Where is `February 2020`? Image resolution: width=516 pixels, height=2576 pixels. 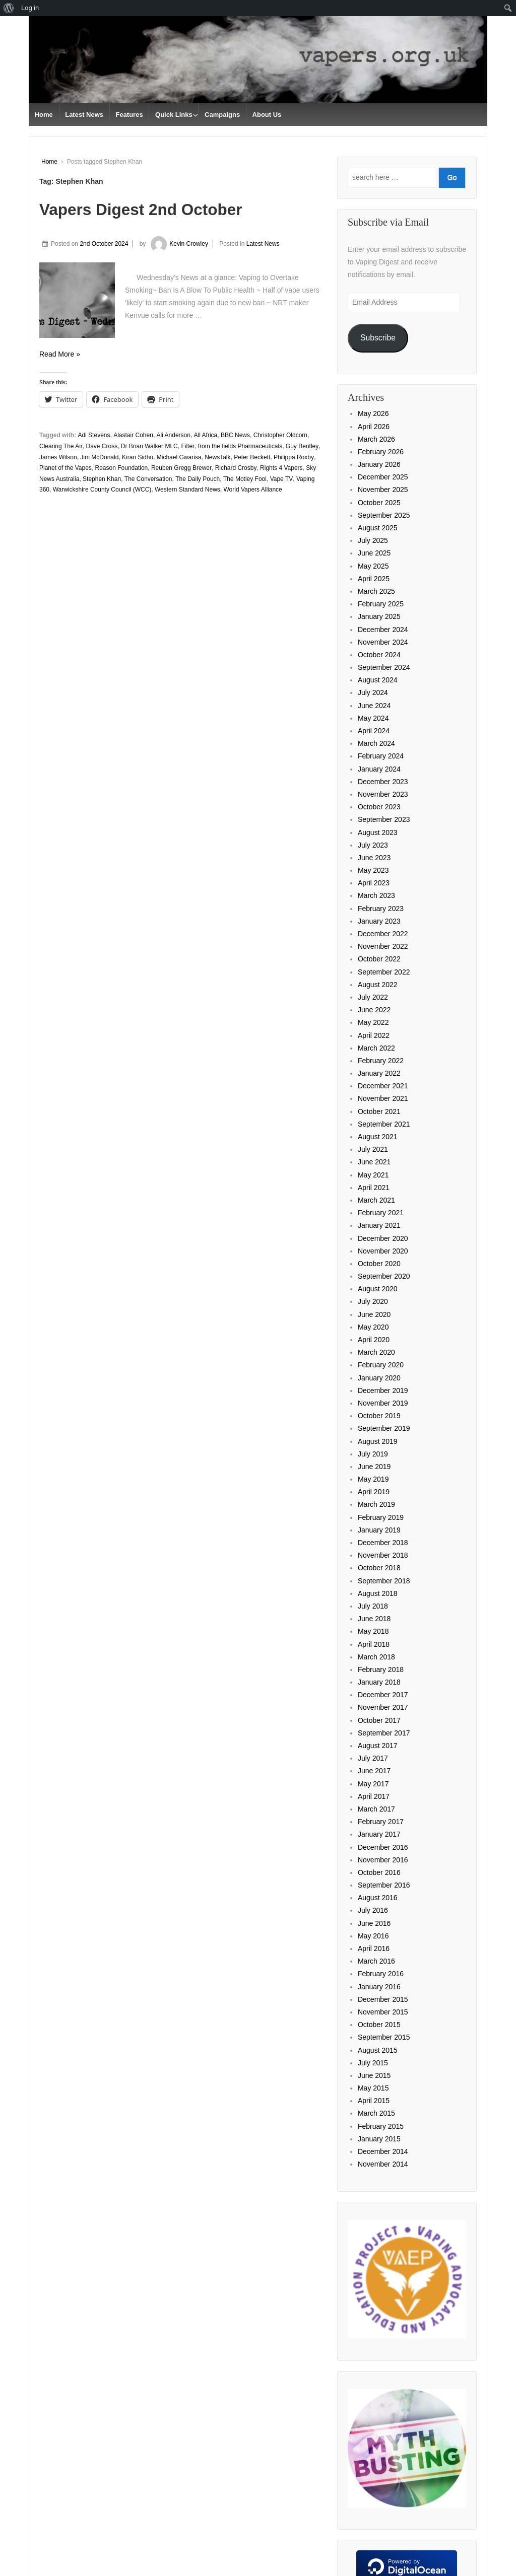 February 2020 is located at coordinates (381, 1365).